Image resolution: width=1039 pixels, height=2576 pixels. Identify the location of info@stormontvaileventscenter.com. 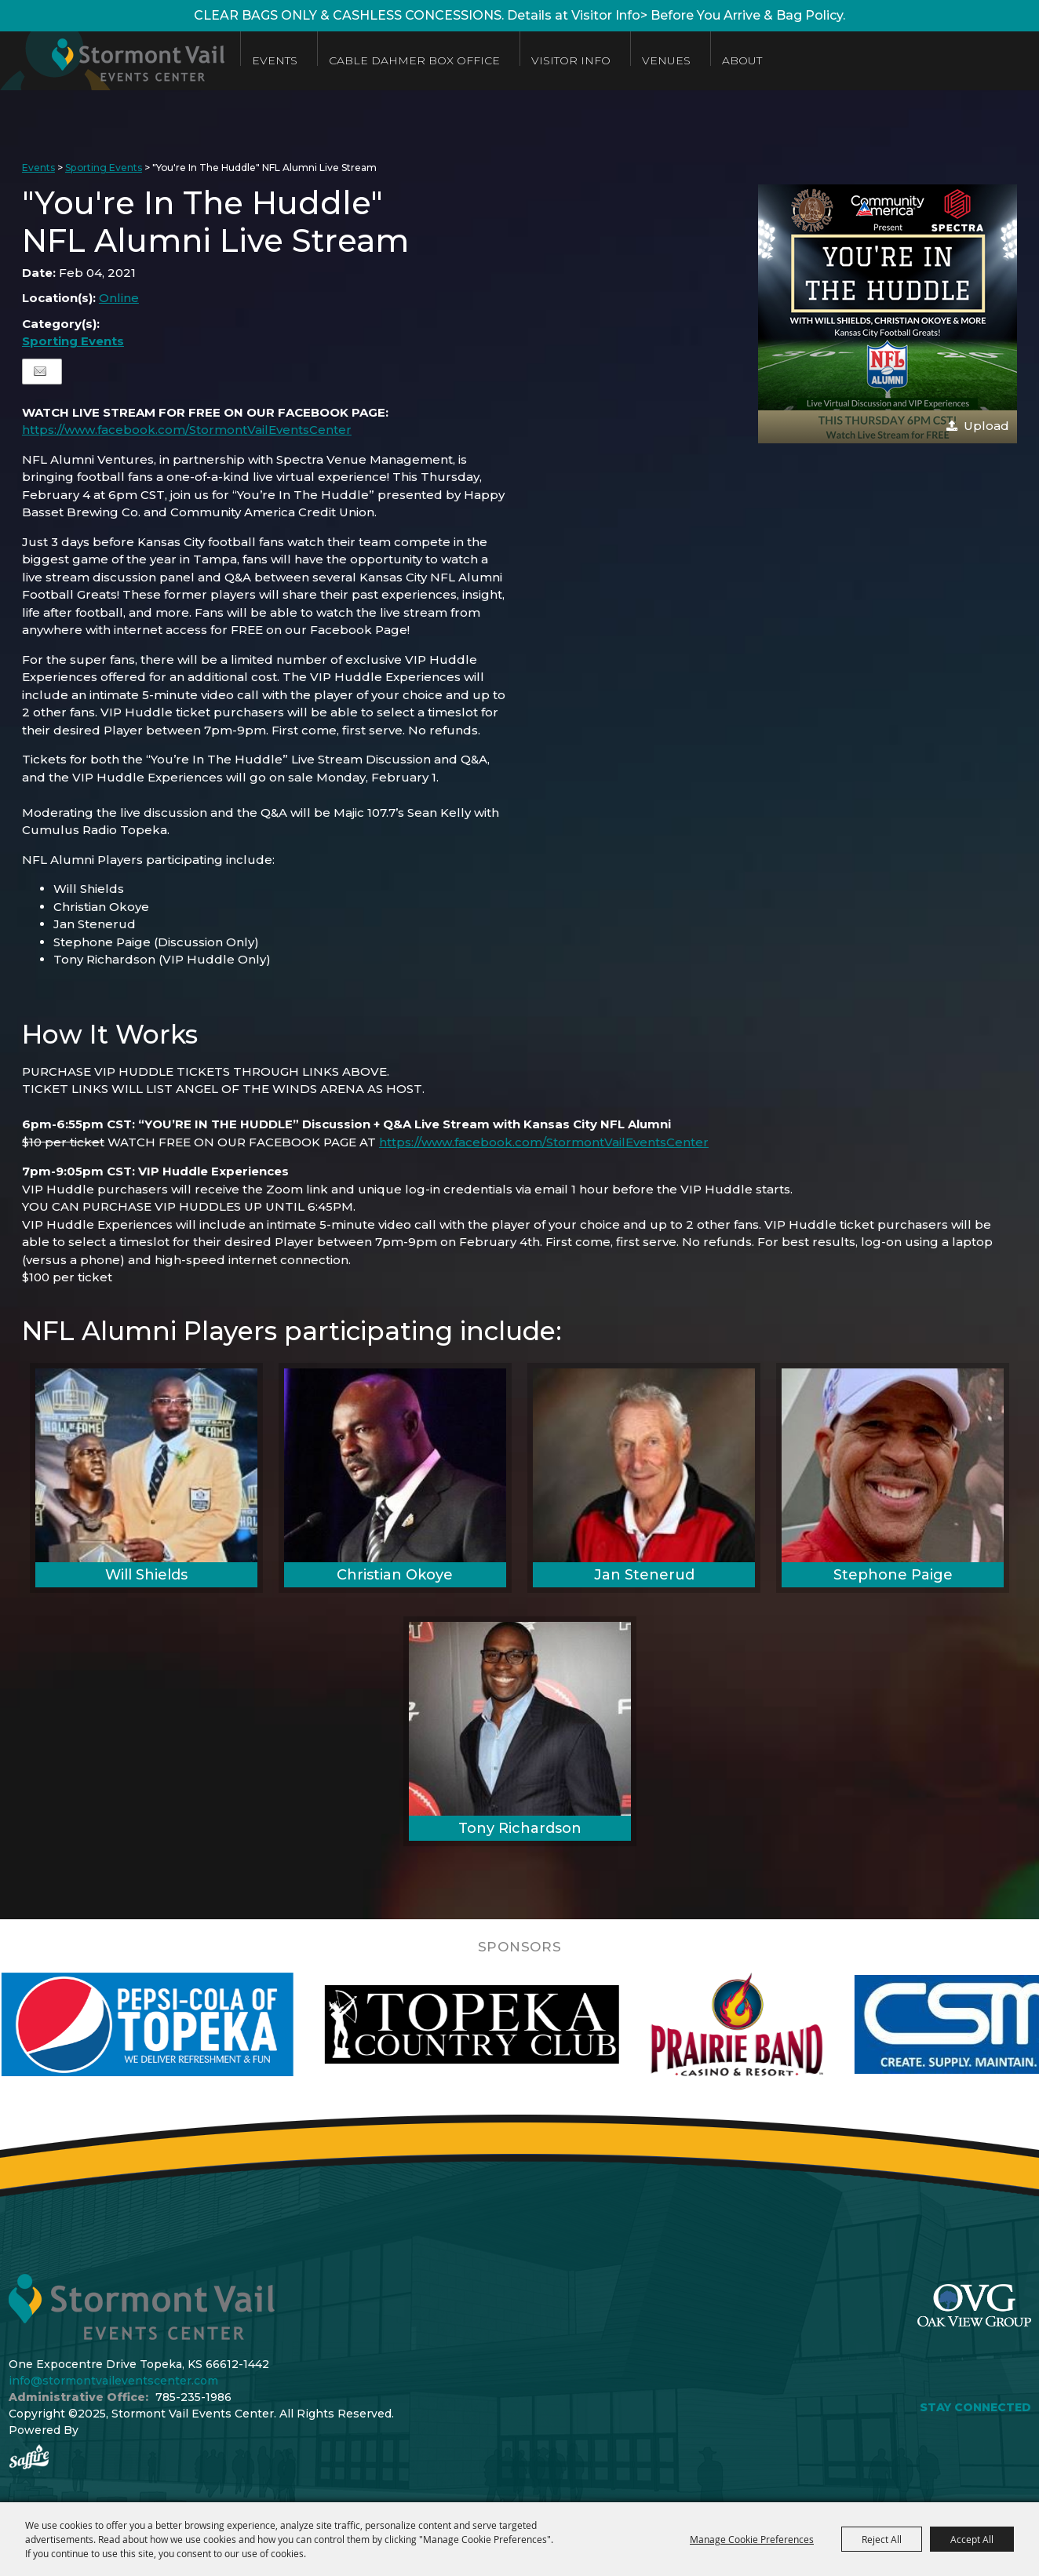
(113, 2381).